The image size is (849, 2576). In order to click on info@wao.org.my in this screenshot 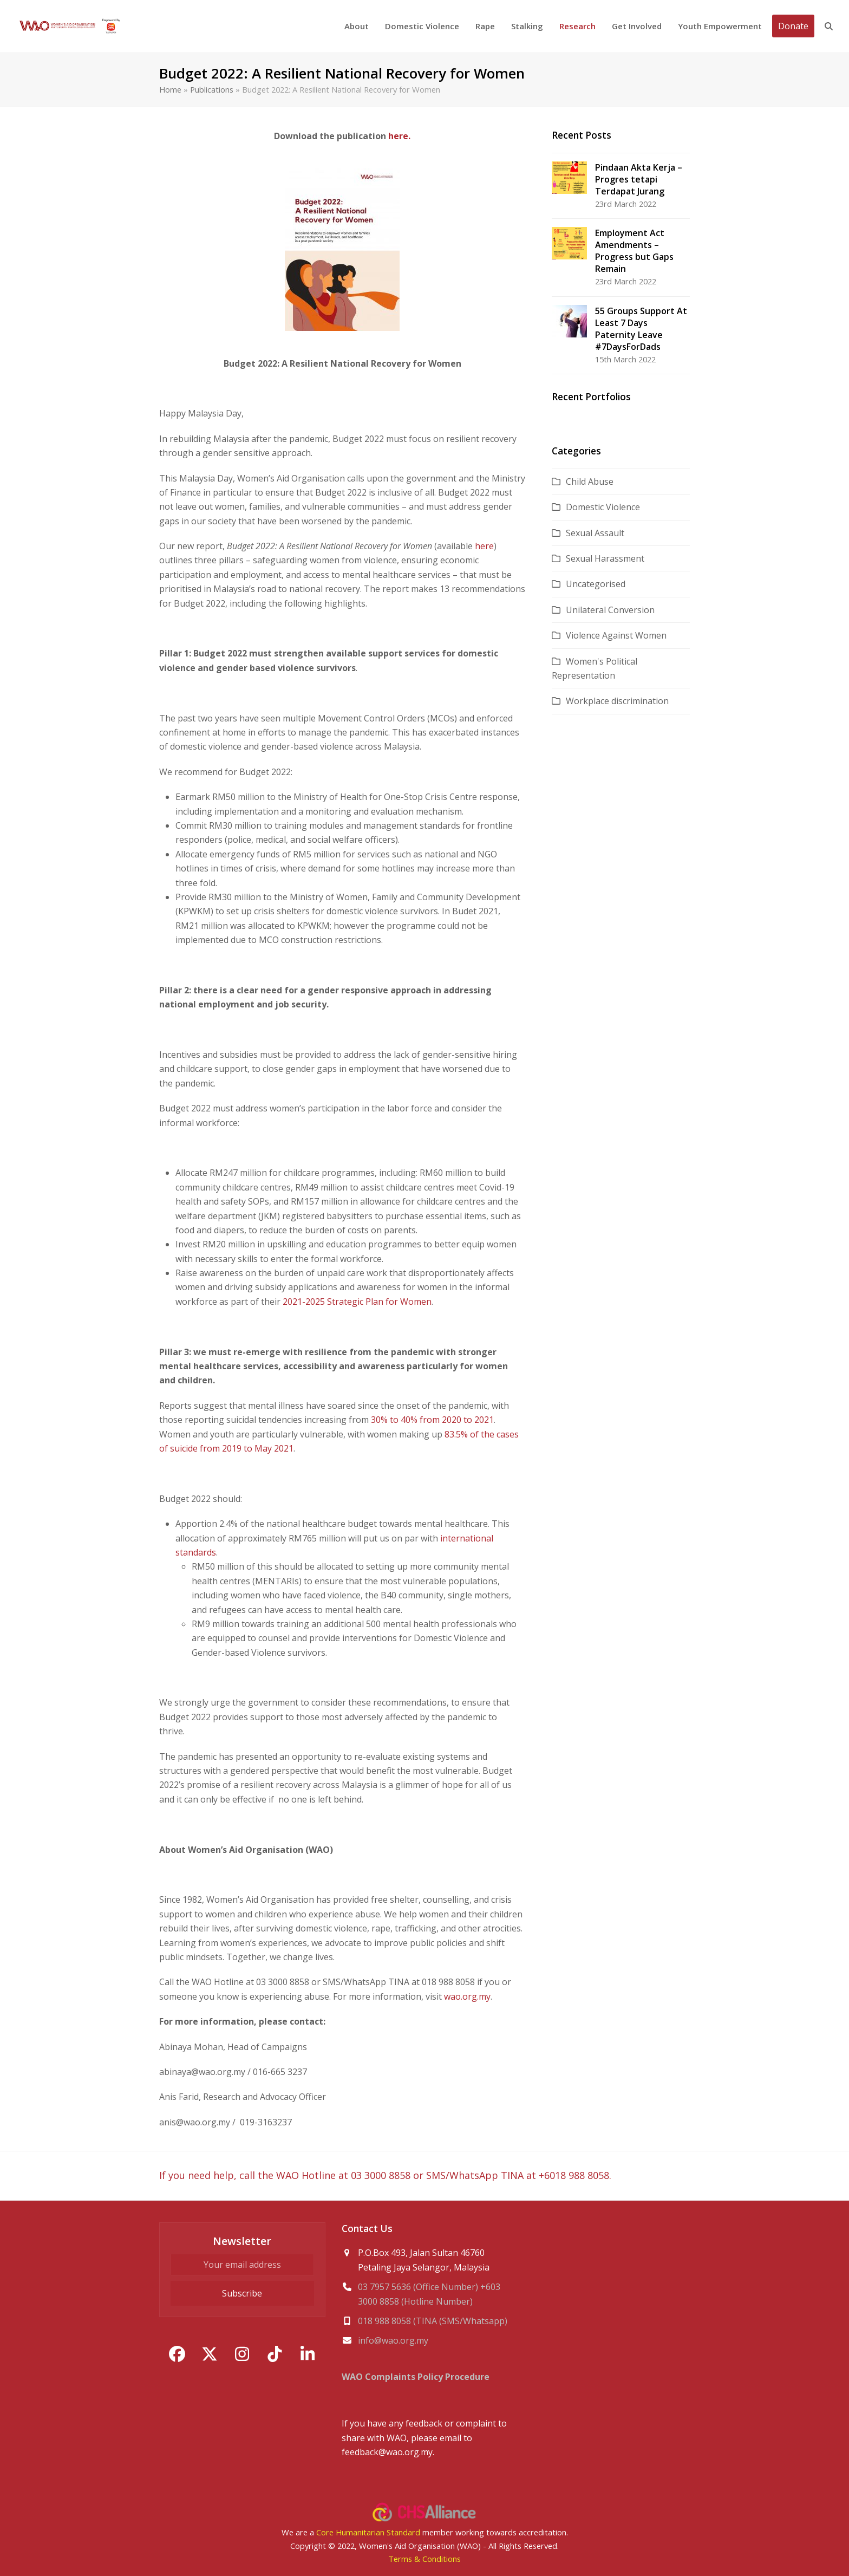, I will do `click(393, 2340)`.